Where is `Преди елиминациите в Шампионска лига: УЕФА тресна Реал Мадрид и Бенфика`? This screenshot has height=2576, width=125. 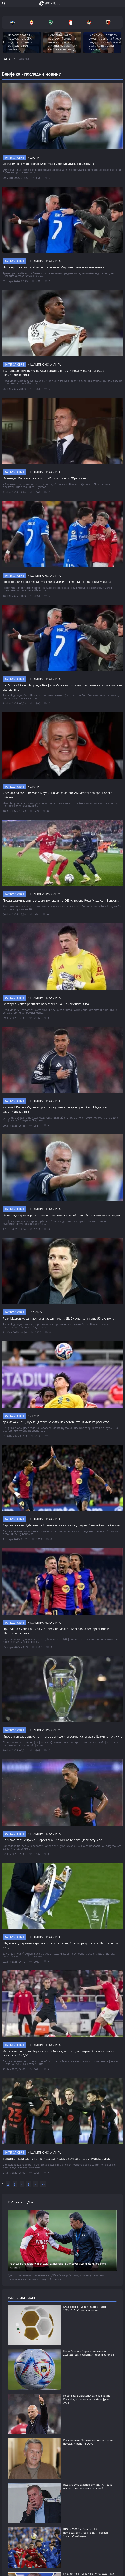 Преди елиминациите в Шампионска лига: УЕФА тресна Реал Мадрид и Бенфика is located at coordinates (61, 900).